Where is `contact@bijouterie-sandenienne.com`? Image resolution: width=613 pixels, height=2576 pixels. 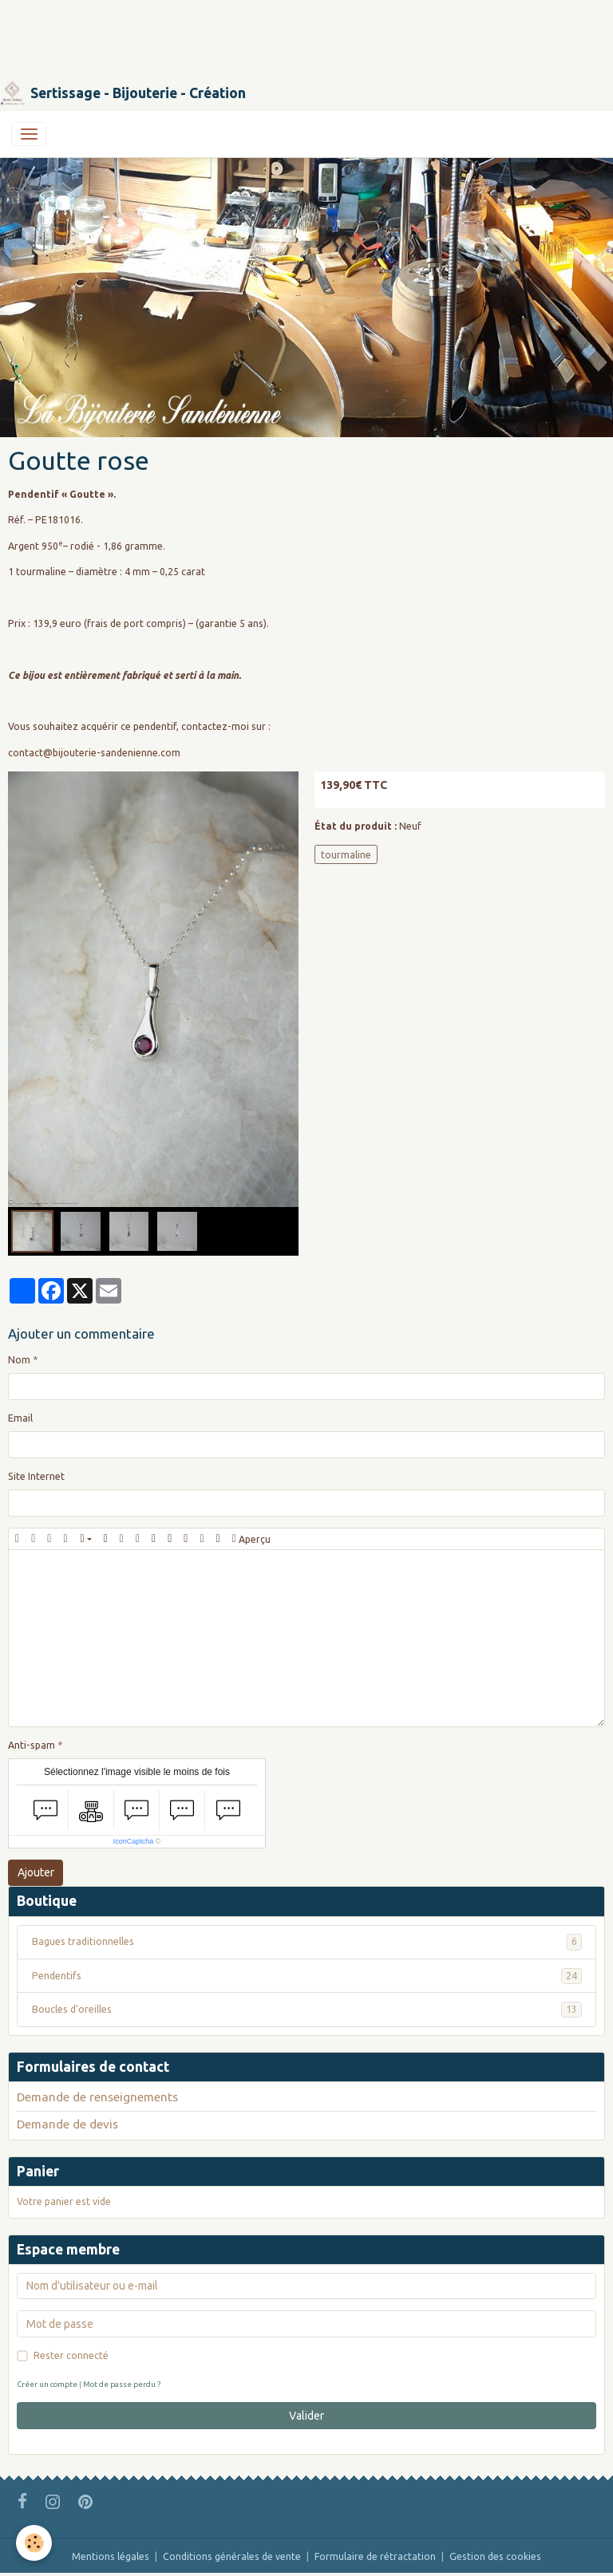 contact@bijouterie-sandenienne.com is located at coordinates (94, 753).